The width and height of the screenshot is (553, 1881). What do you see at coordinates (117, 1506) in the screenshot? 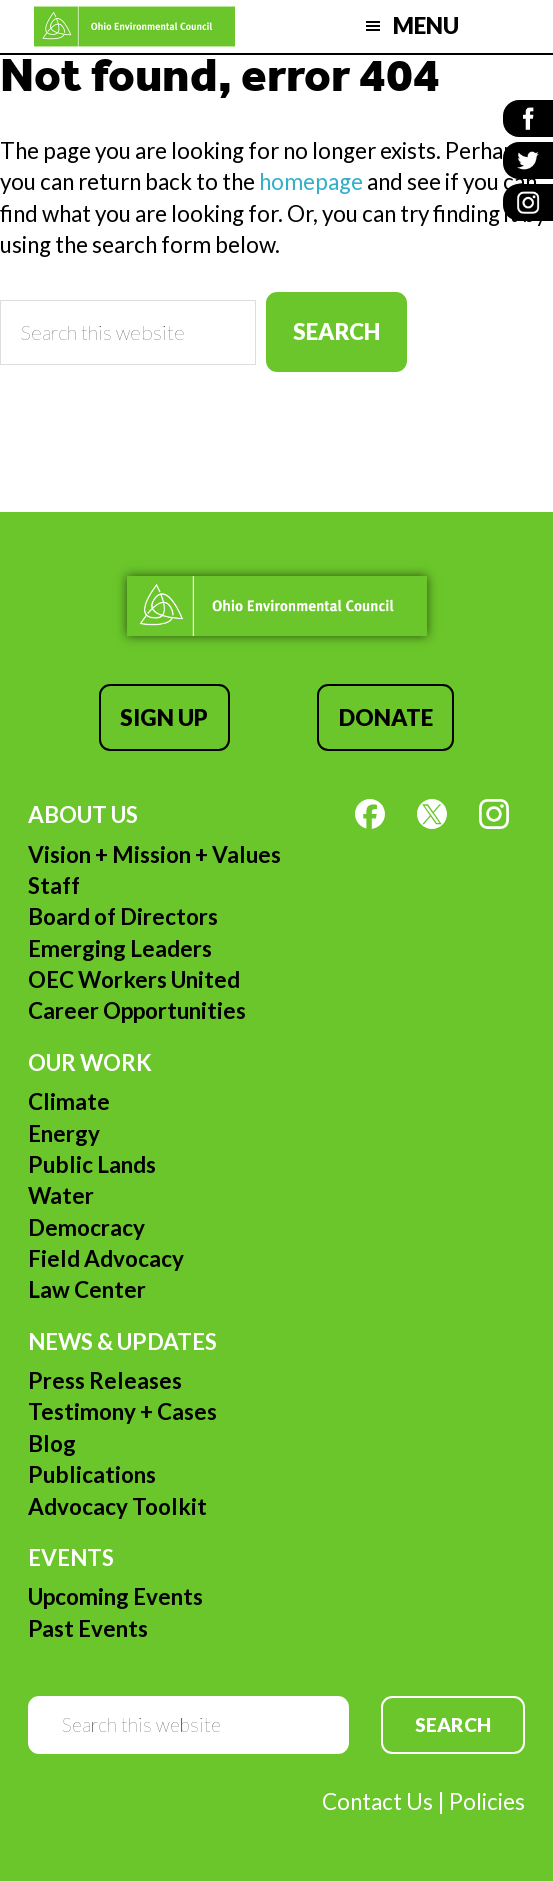
I see `Advocacy Toolkit` at bounding box center [117, 1506].